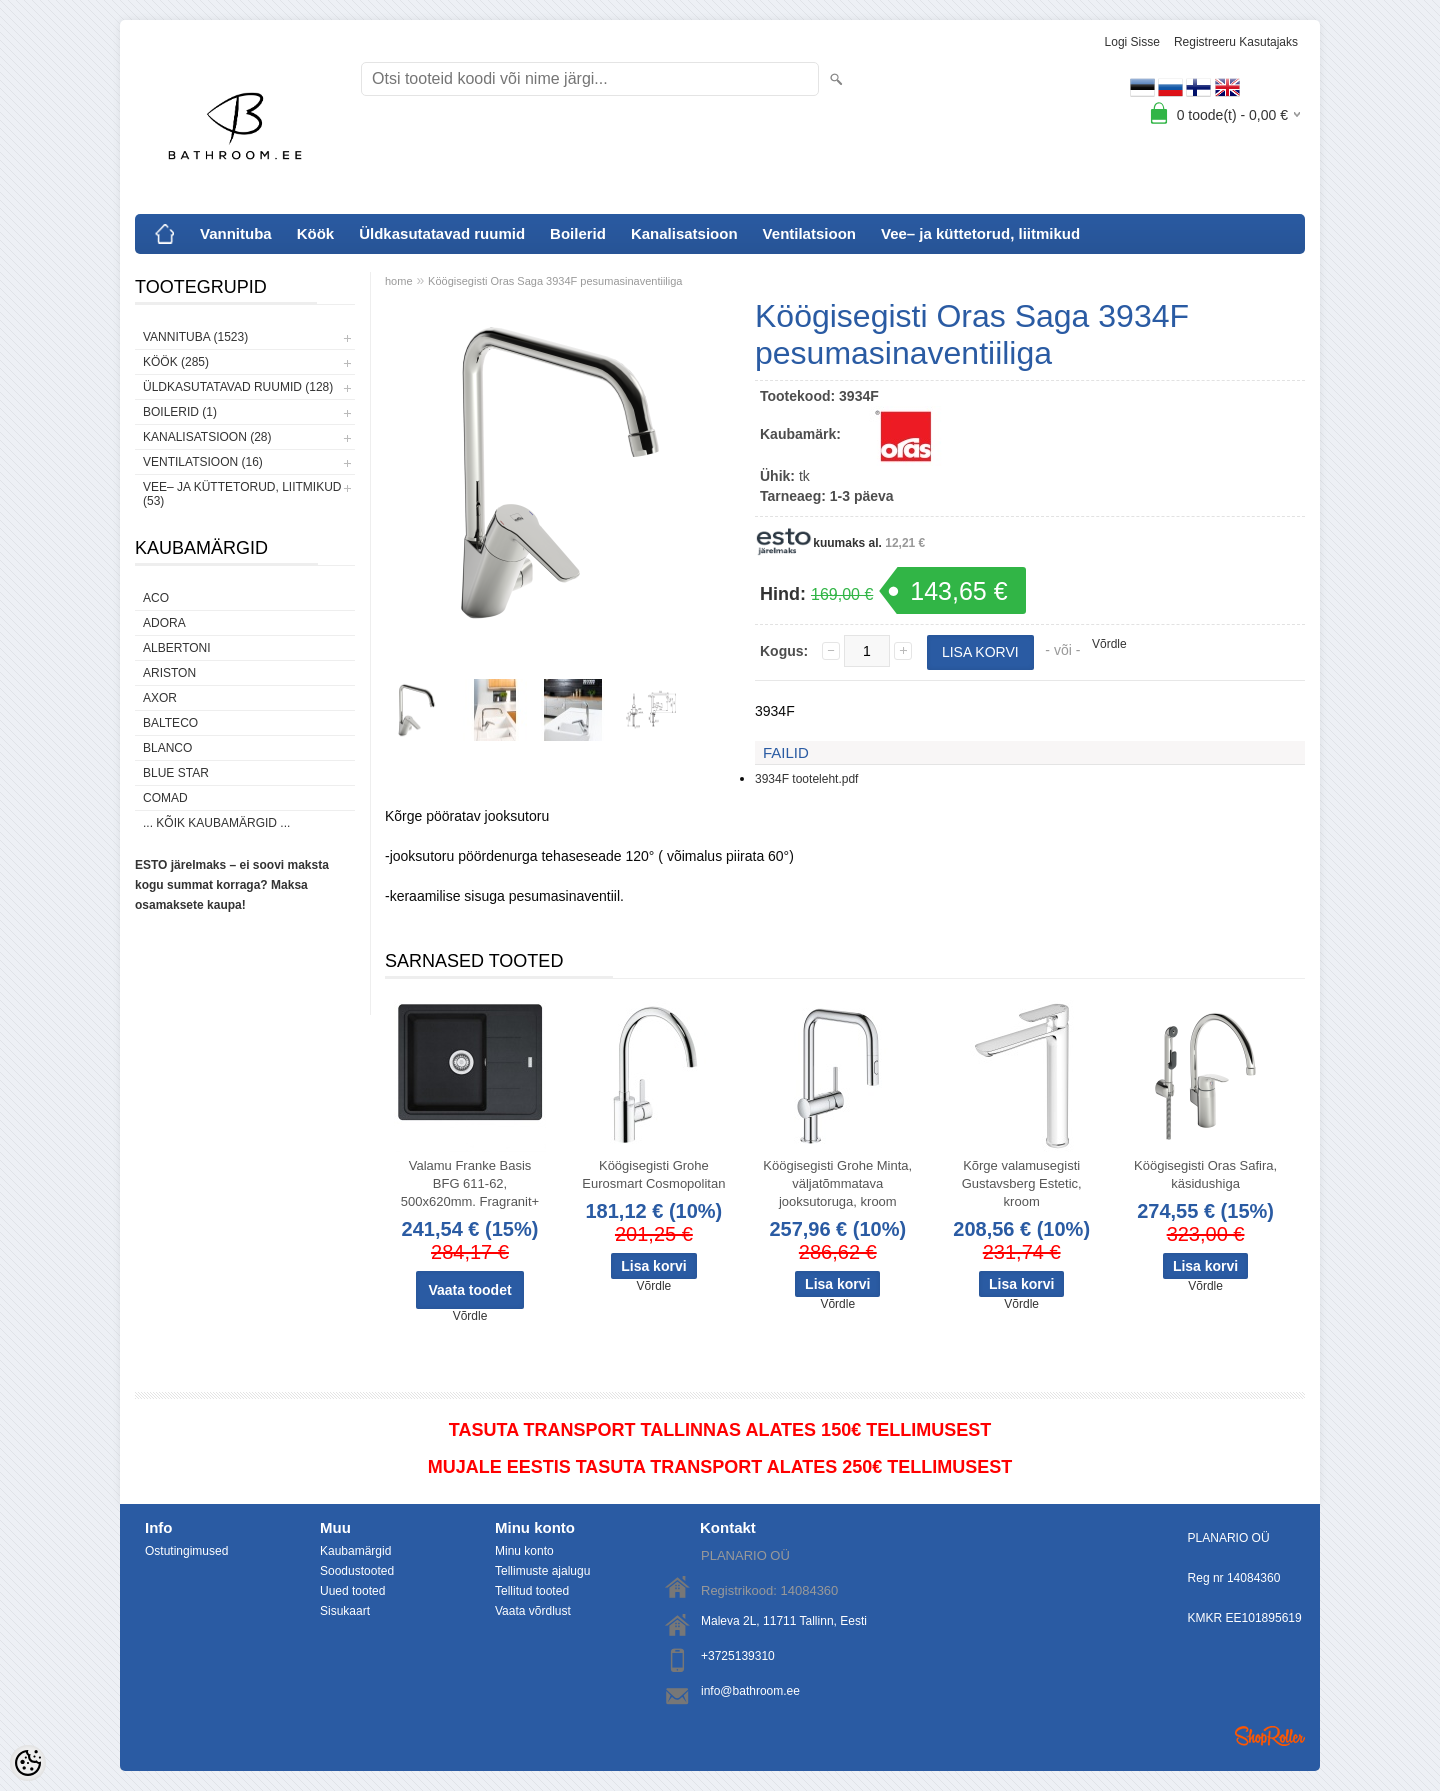  What do you see at coordinates (980, 233) in the screenshot?
I see `Vee– ja küttetorud, liitmikud` at bounding box center [980, 233].